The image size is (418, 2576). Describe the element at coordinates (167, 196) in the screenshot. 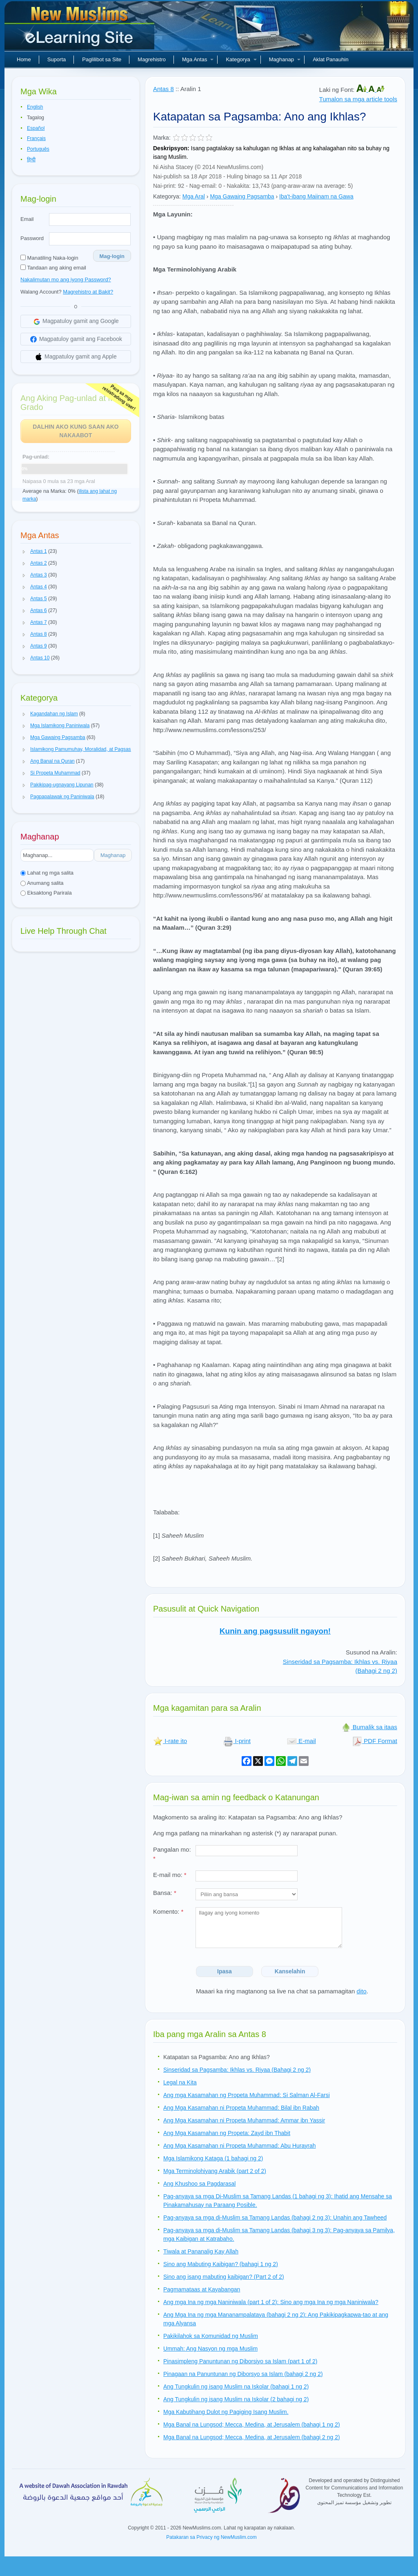

I see `Kategorya:` at that location.